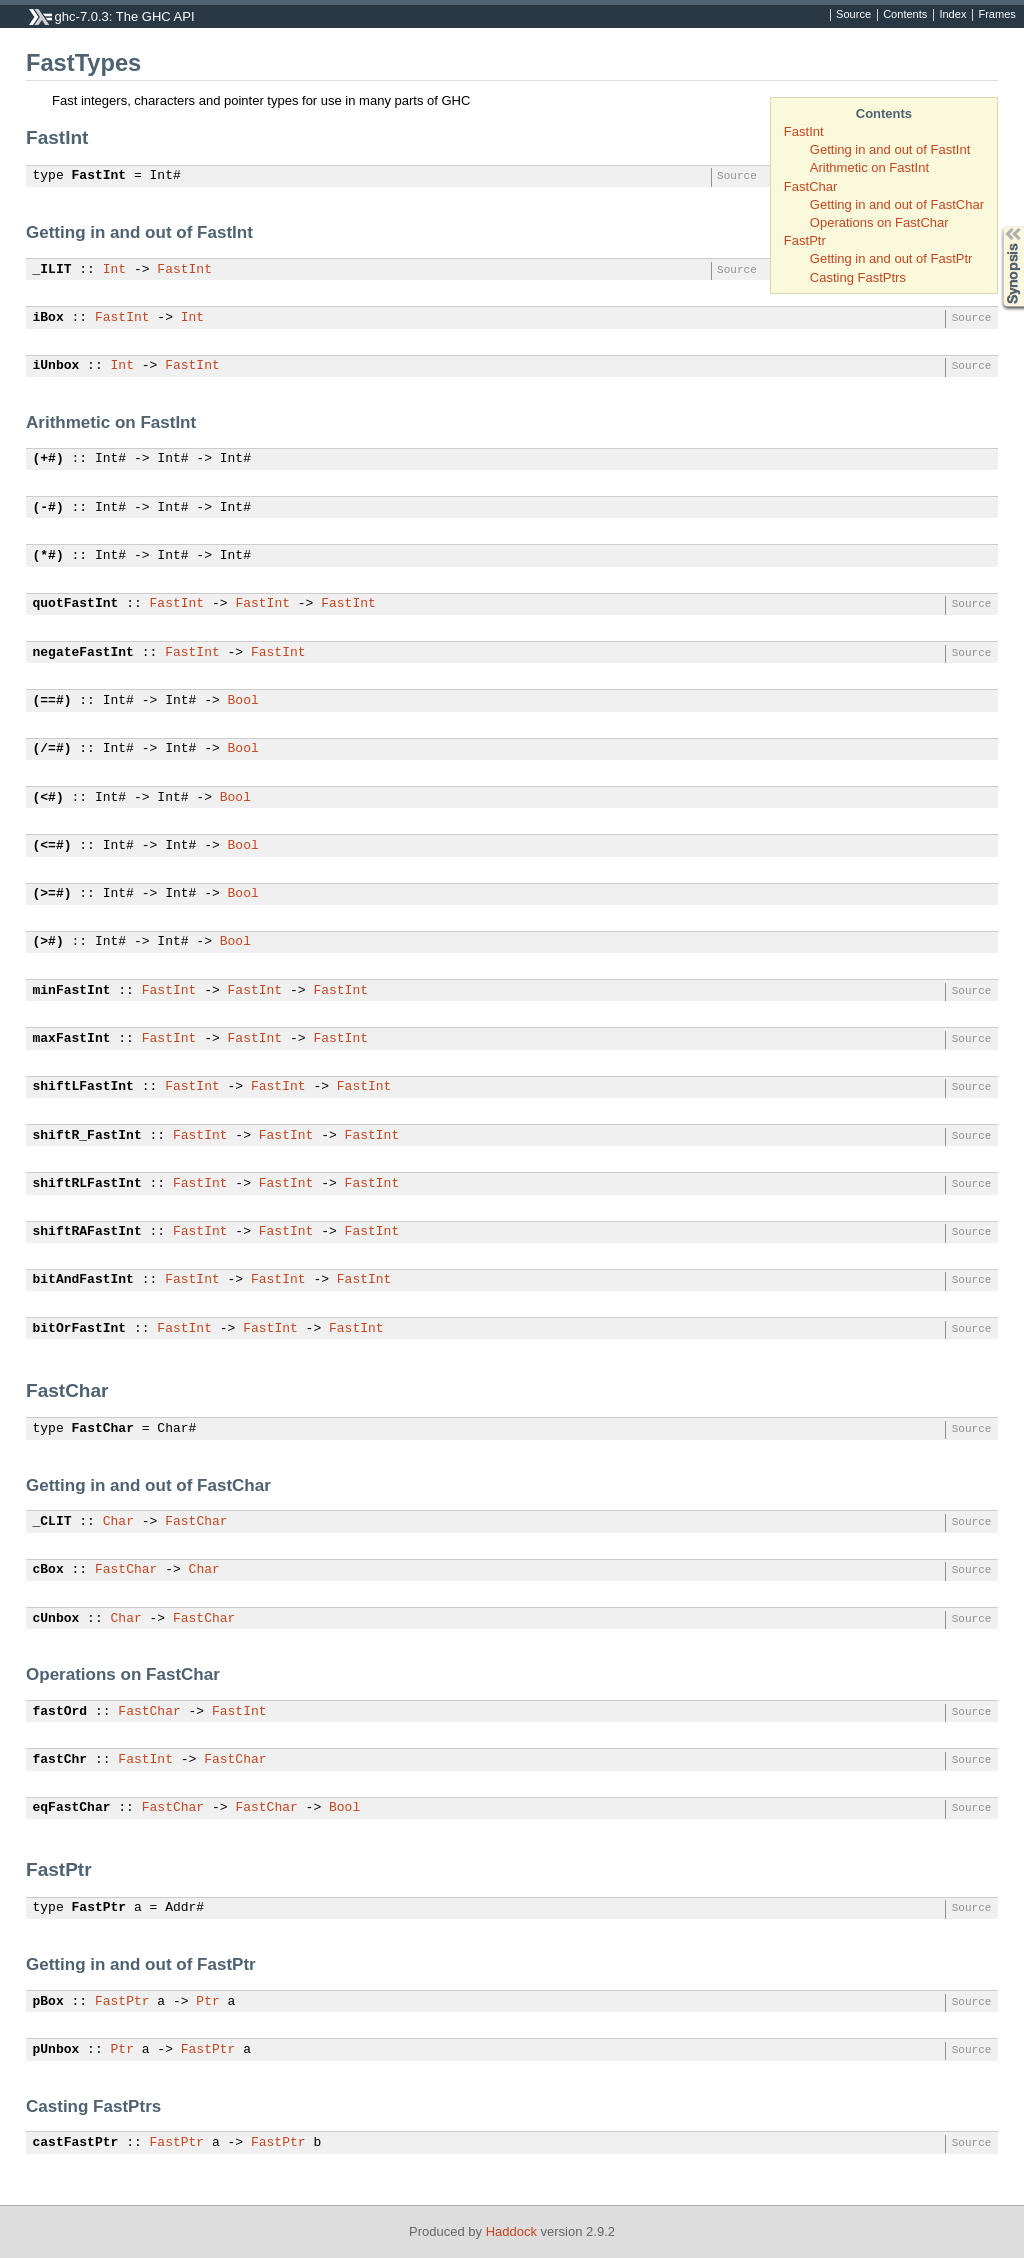  I want to click on (*#), so click(48, 556).